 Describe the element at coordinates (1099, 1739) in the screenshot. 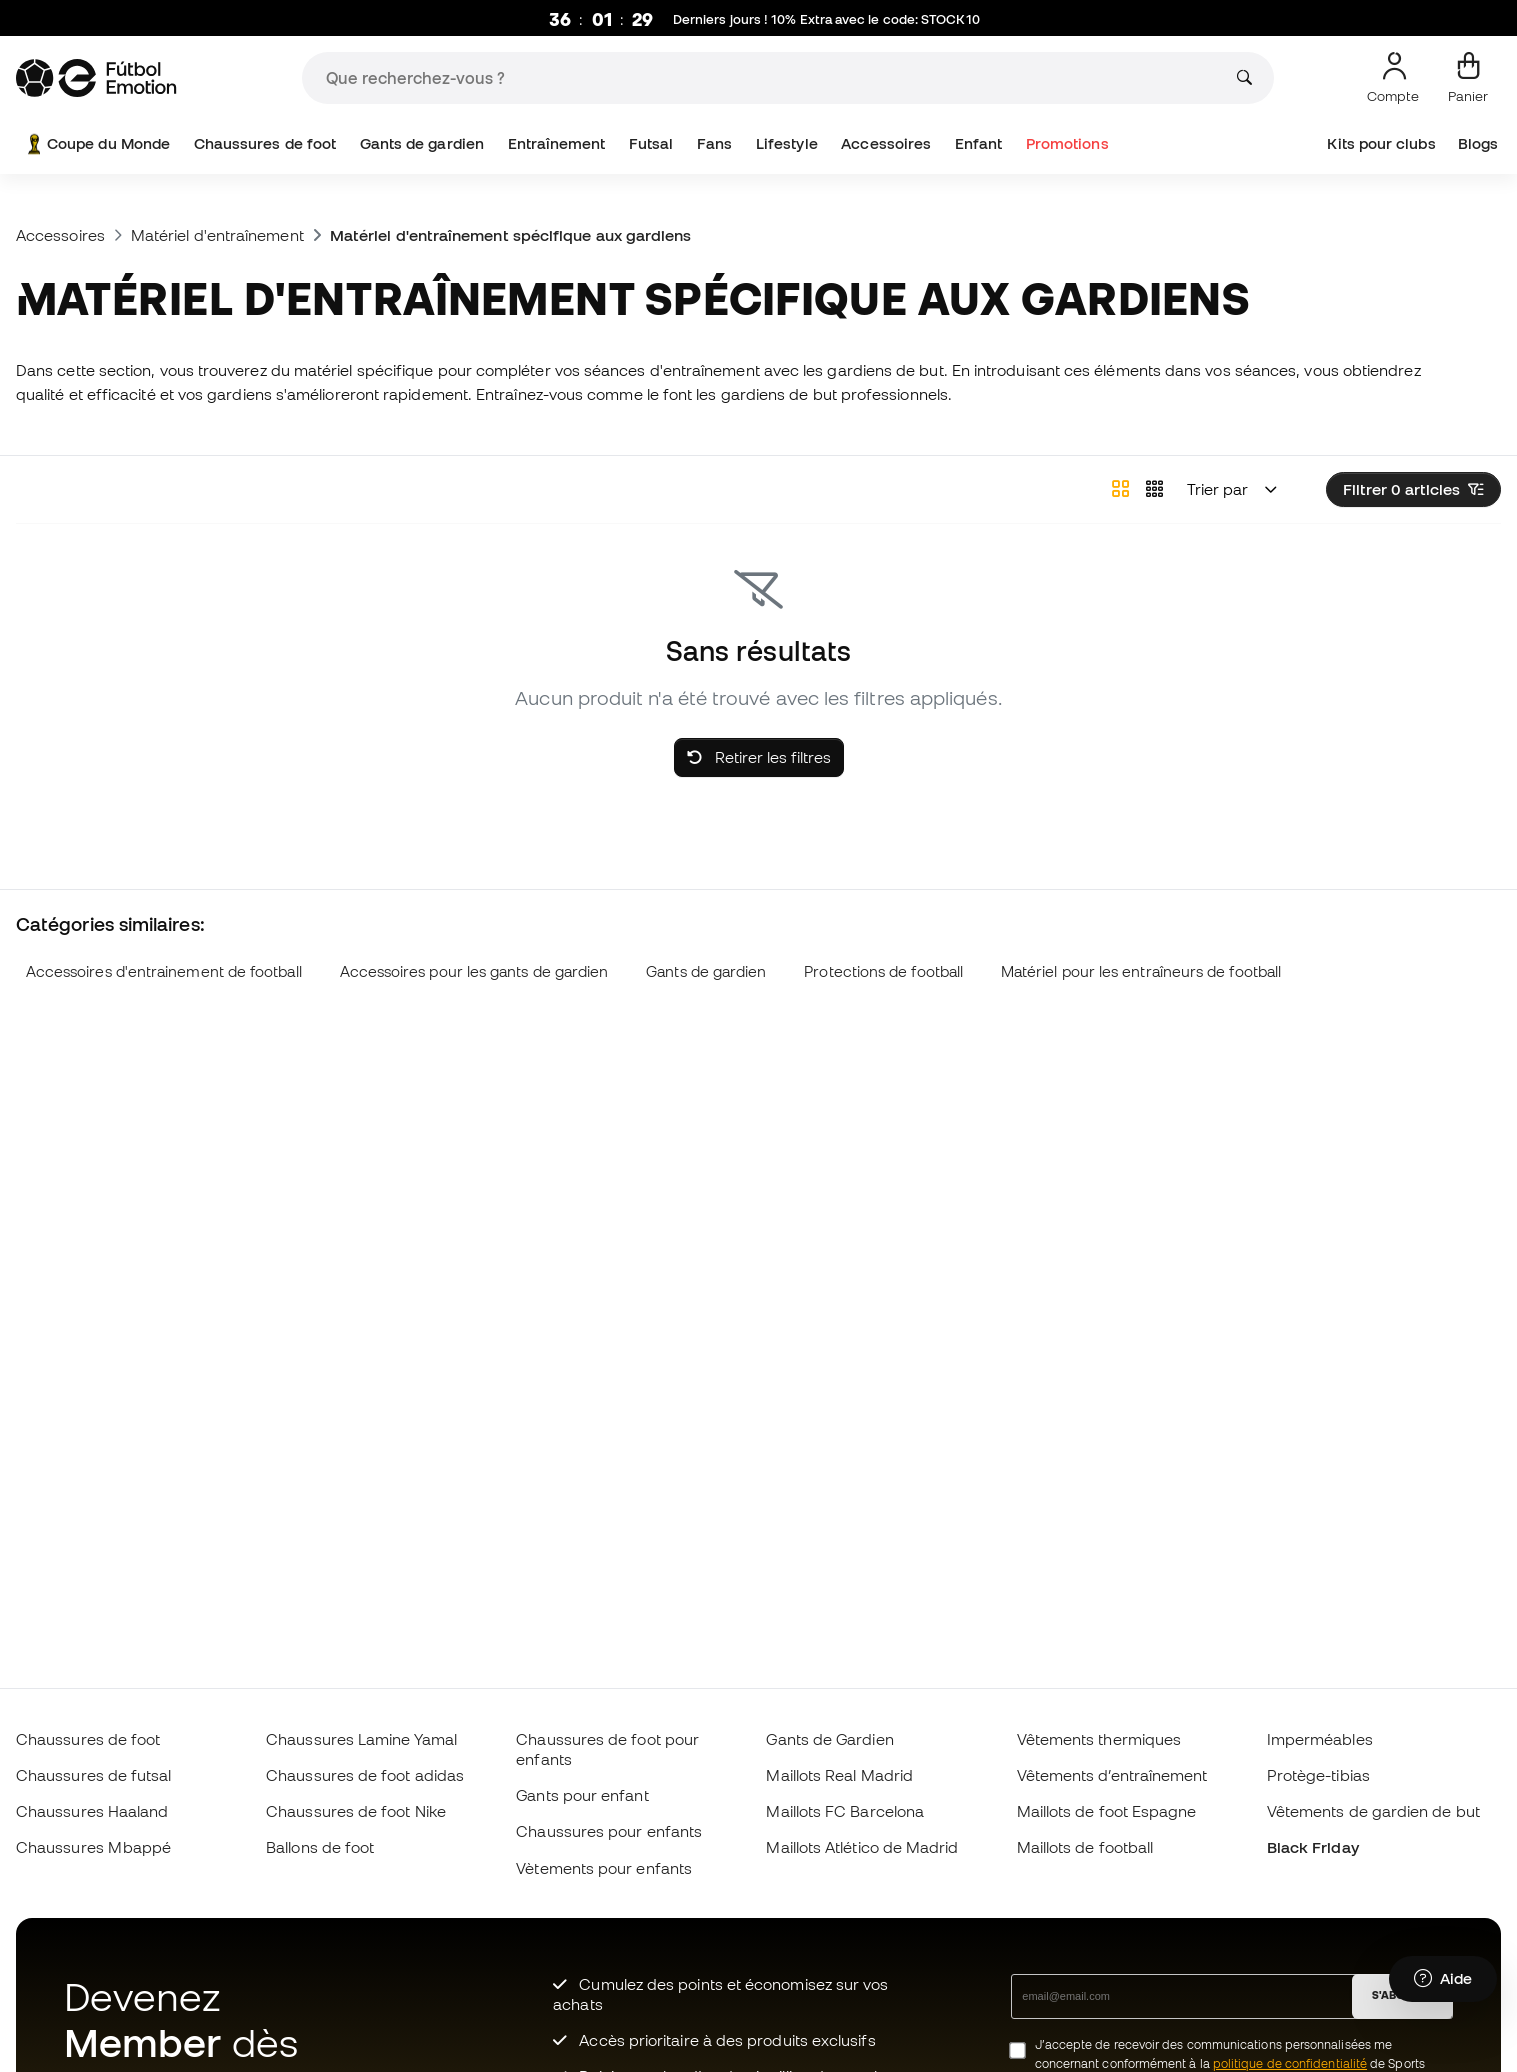

I see `Vêtements thermiques` at that location.